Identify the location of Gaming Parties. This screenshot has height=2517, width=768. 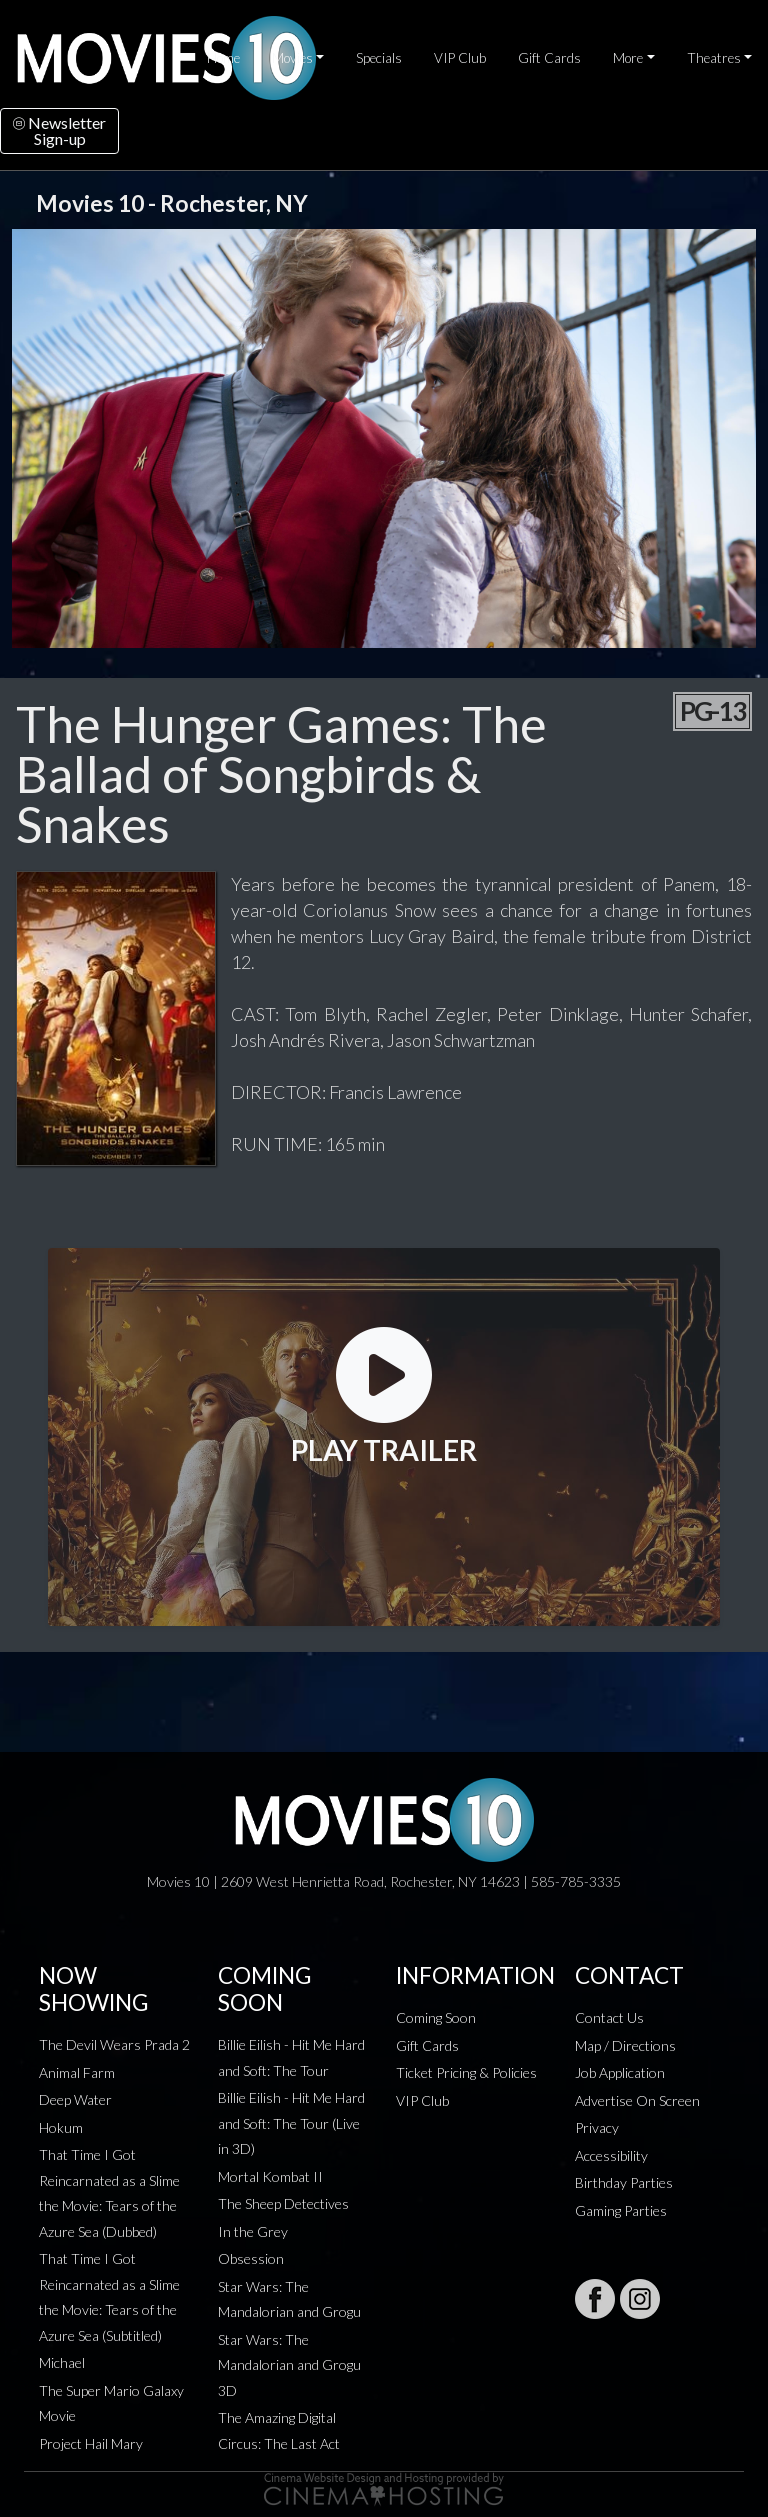
(621, 2210).